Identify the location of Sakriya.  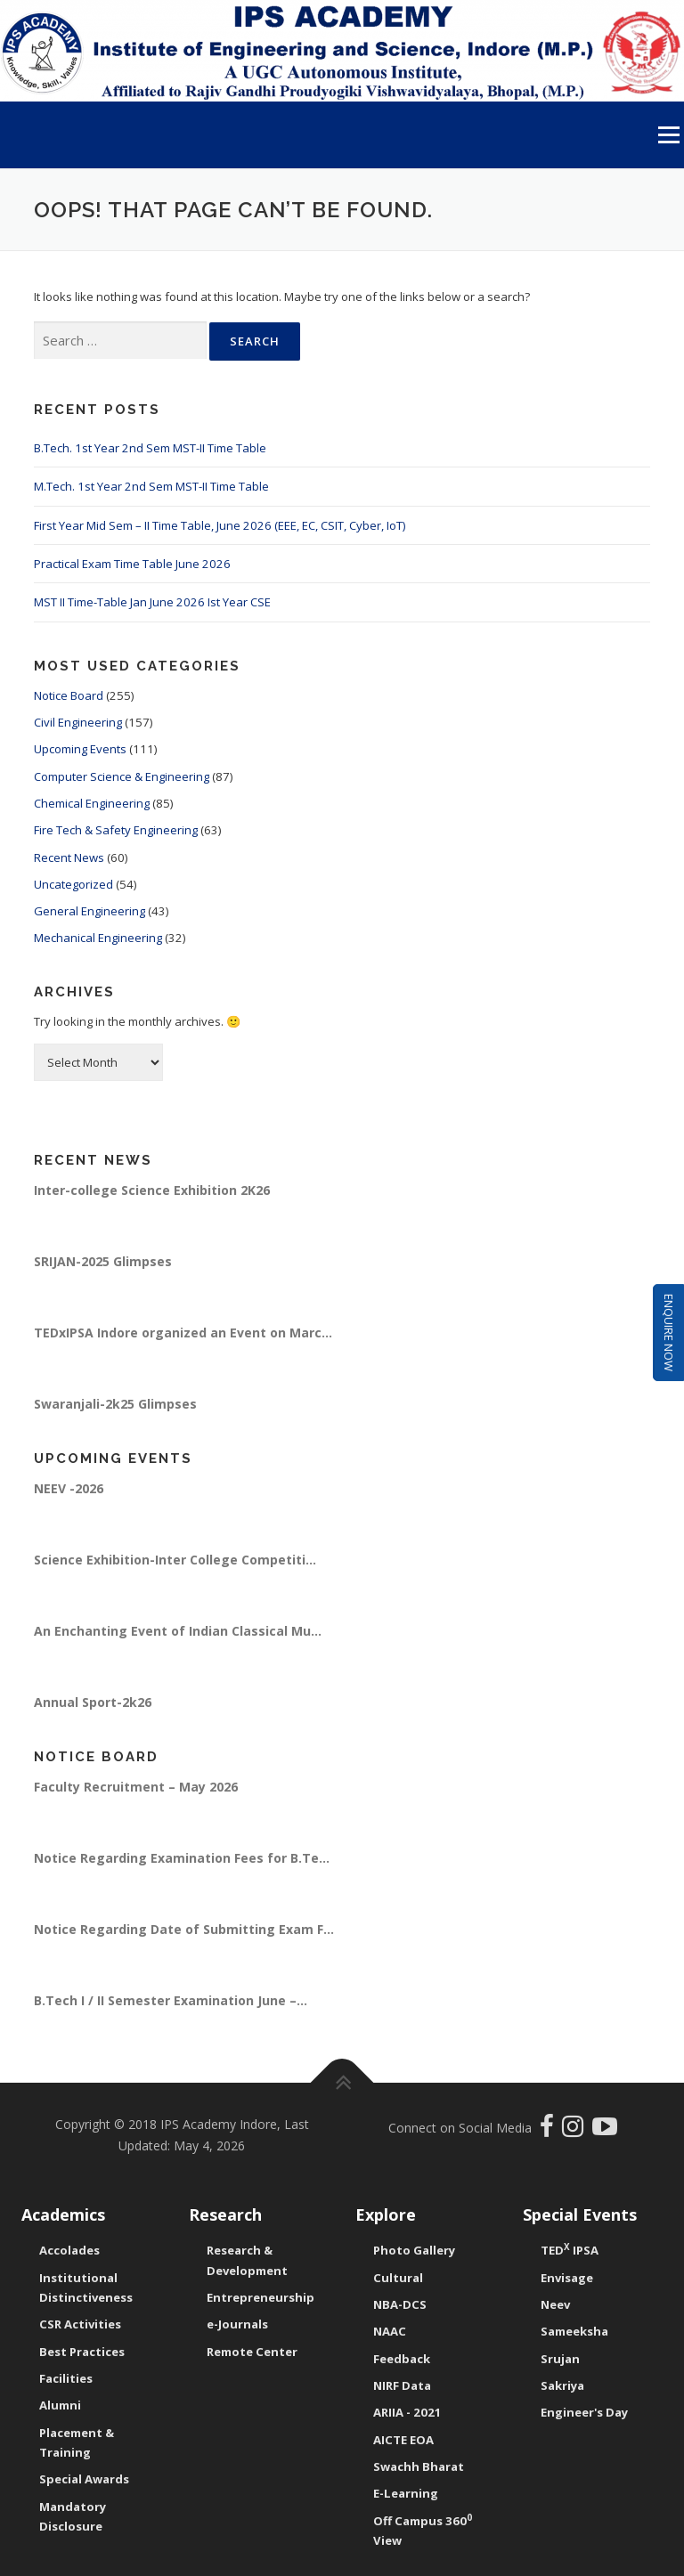
(562, 2385).